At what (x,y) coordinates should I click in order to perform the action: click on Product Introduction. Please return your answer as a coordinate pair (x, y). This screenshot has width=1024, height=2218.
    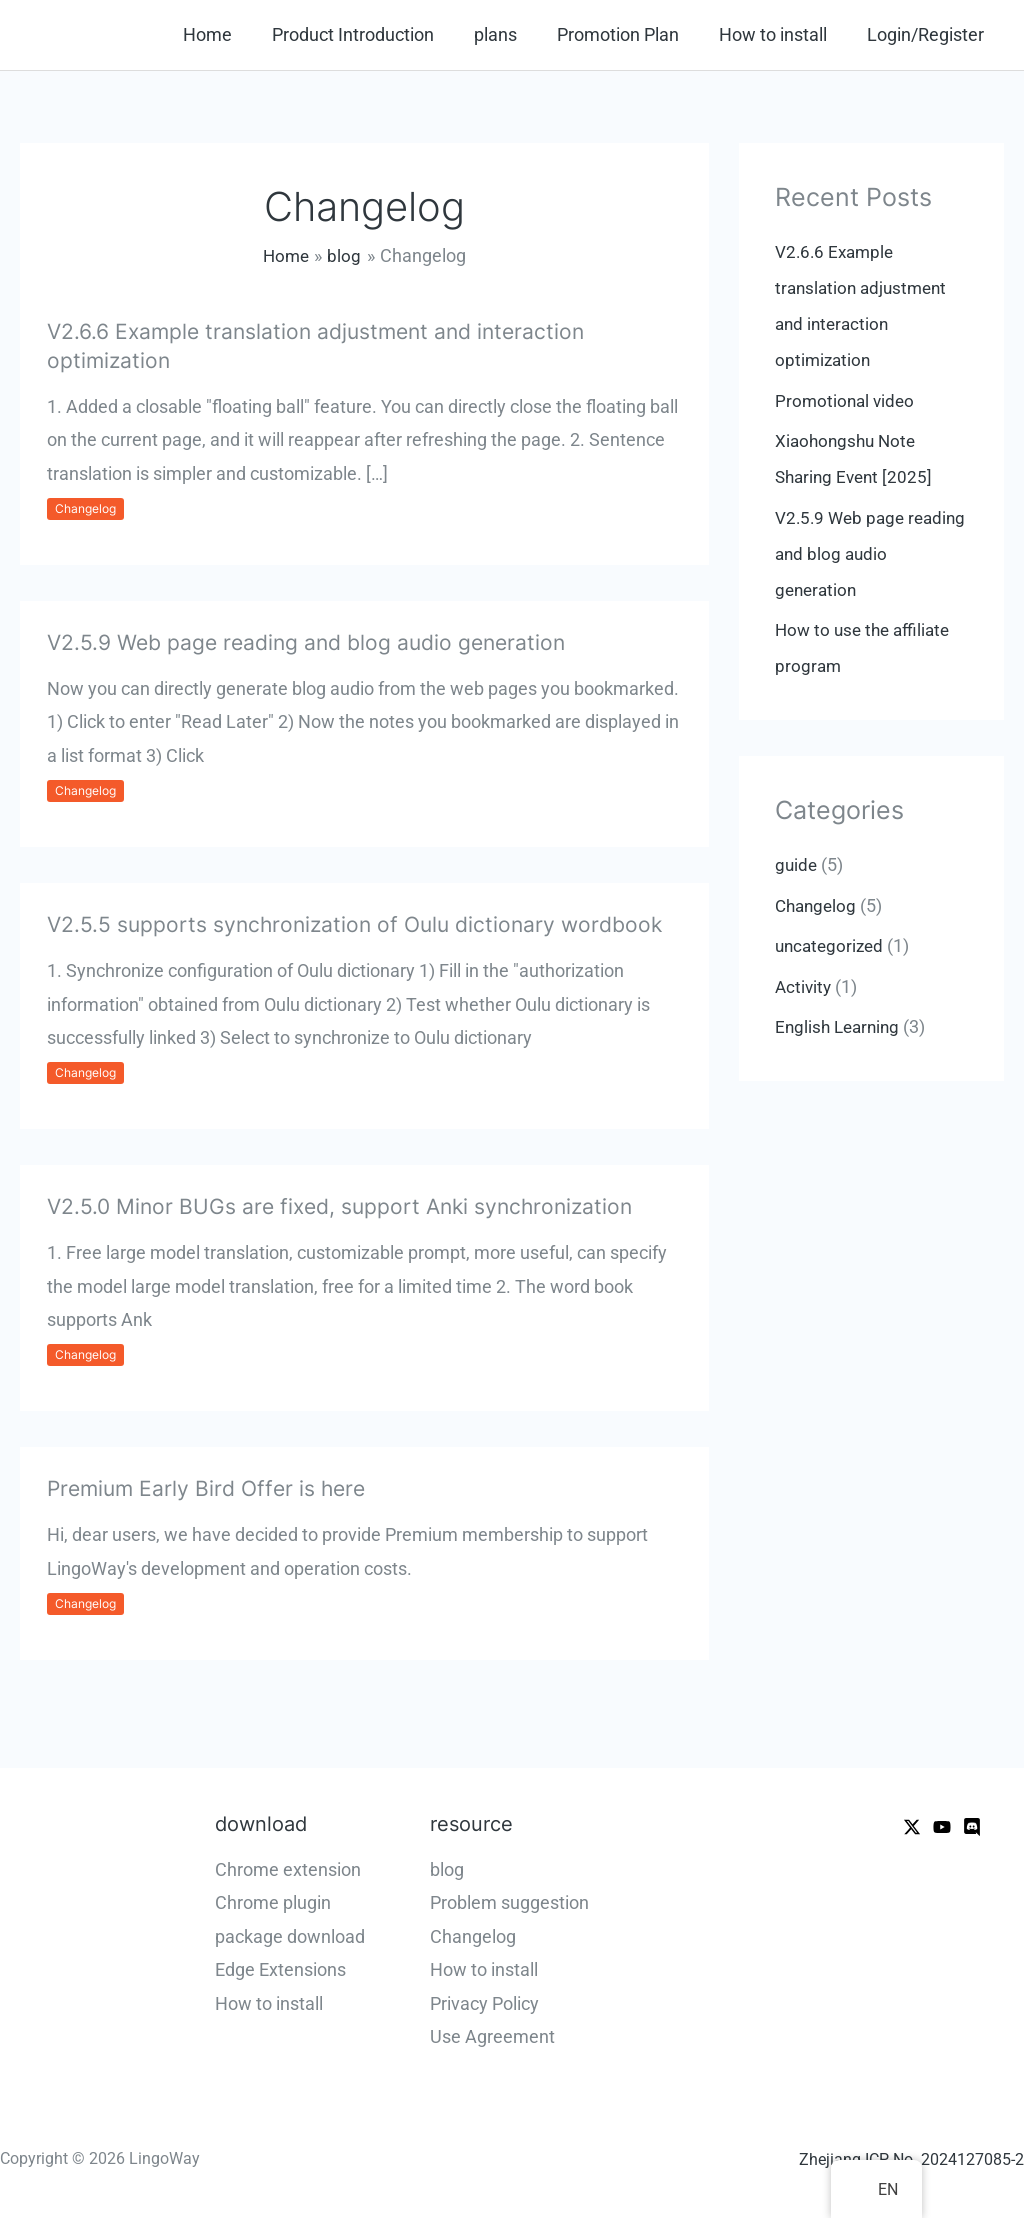
    Looking at the image, I should click on (371, 34).